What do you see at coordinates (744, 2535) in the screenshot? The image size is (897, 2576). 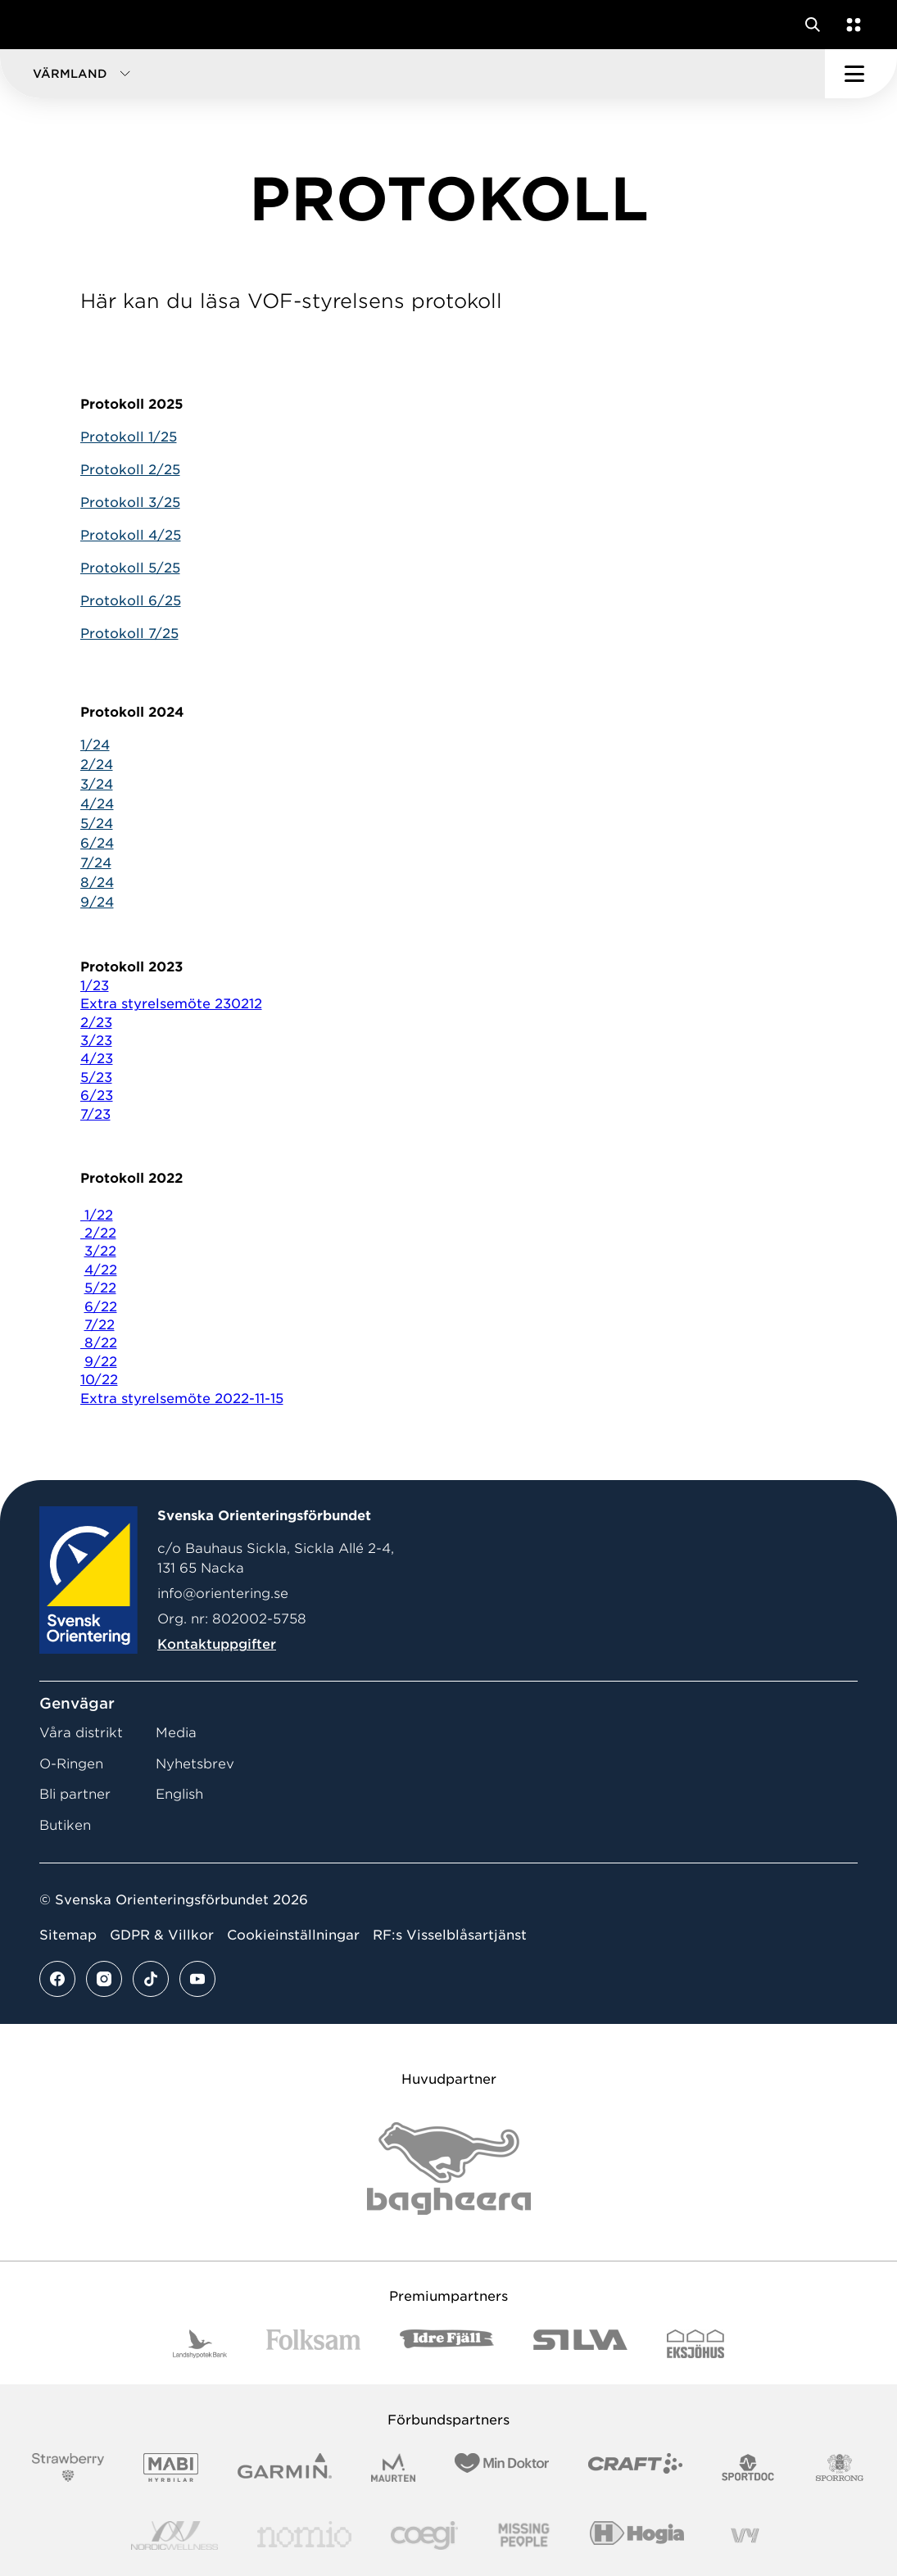 I see `[Vår sponsor Vy.Logo]` at bounding box center [744, 2535].